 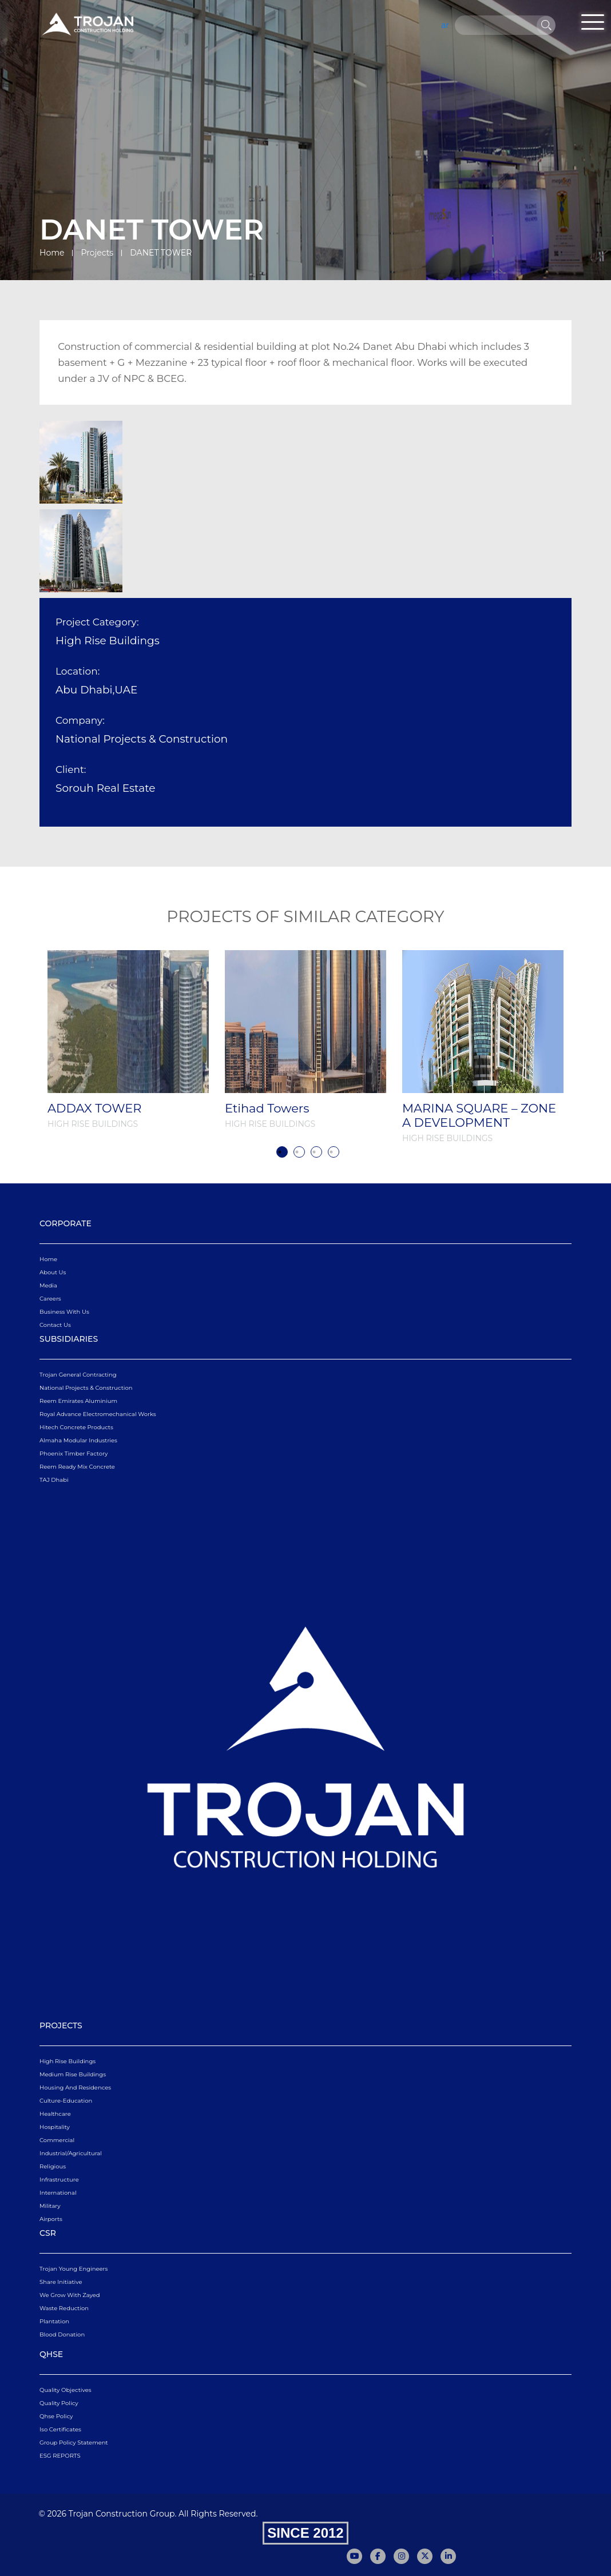 What do you see at coordinates (267, 1108) in the screenshot?
I see `Etihad Towers` at bounding box center [267, 1108].